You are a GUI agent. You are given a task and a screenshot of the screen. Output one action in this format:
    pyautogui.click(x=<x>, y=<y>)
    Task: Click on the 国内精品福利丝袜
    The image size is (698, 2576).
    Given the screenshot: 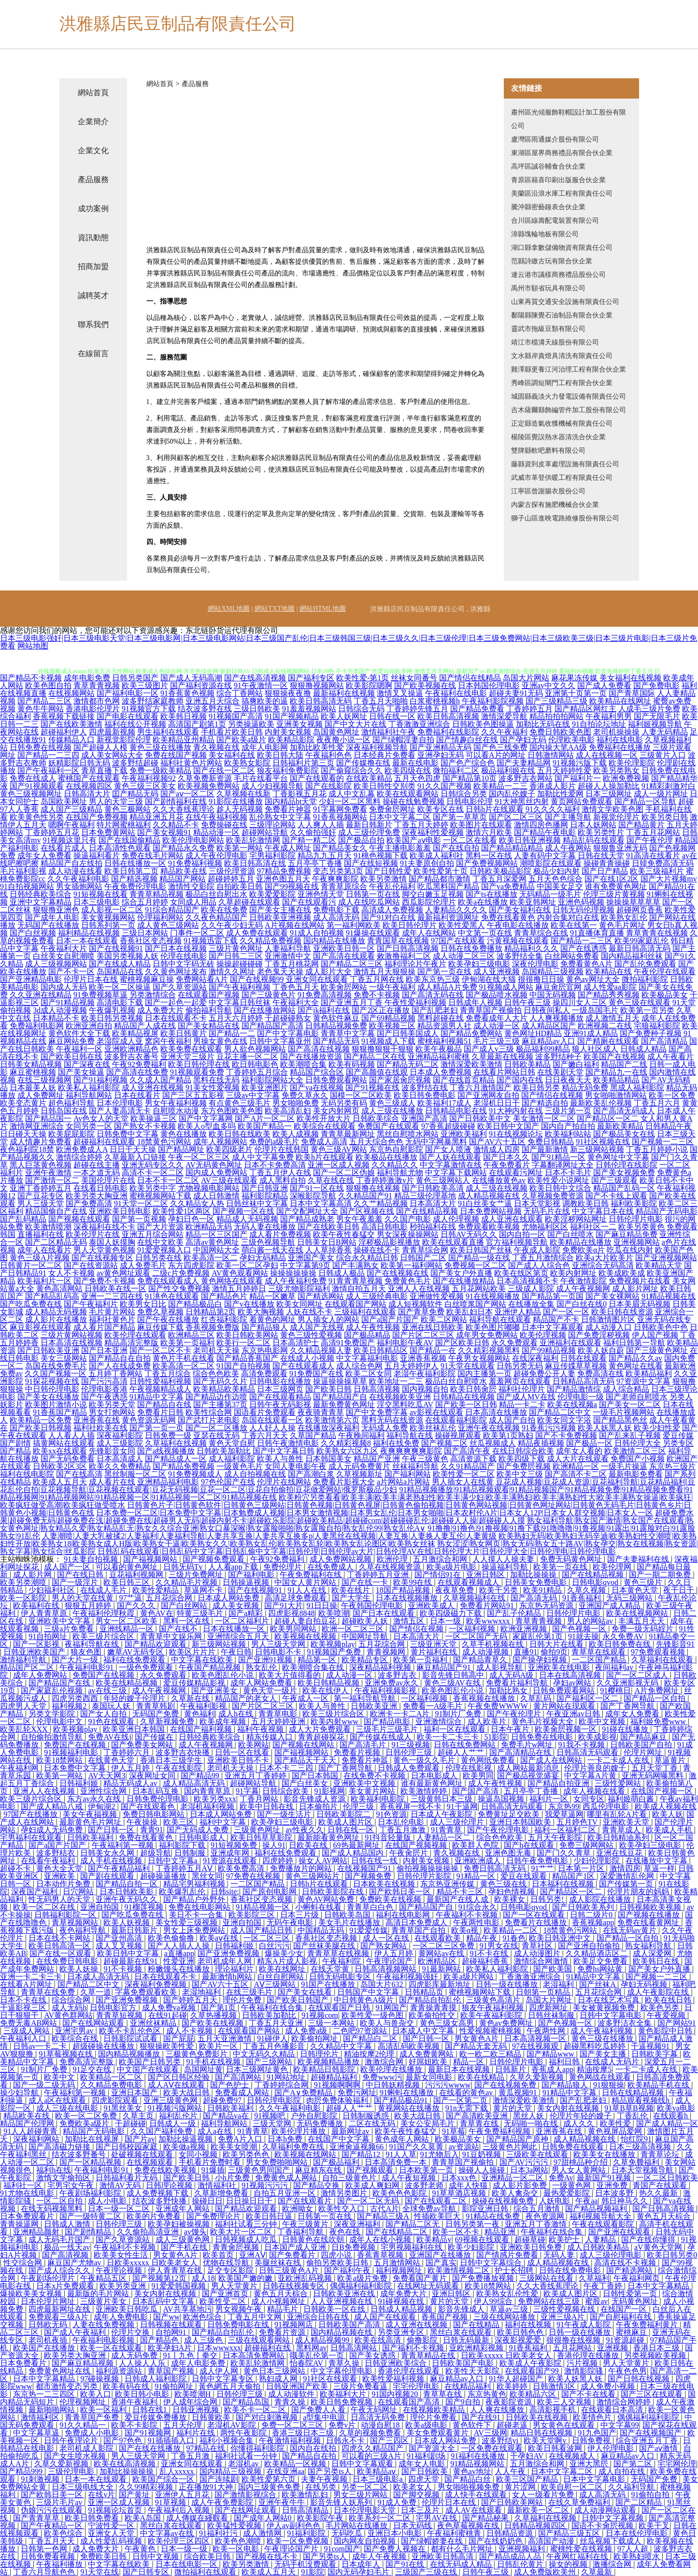 What is the action you would take?
    pyautogui.click(x=632, y=956)
    